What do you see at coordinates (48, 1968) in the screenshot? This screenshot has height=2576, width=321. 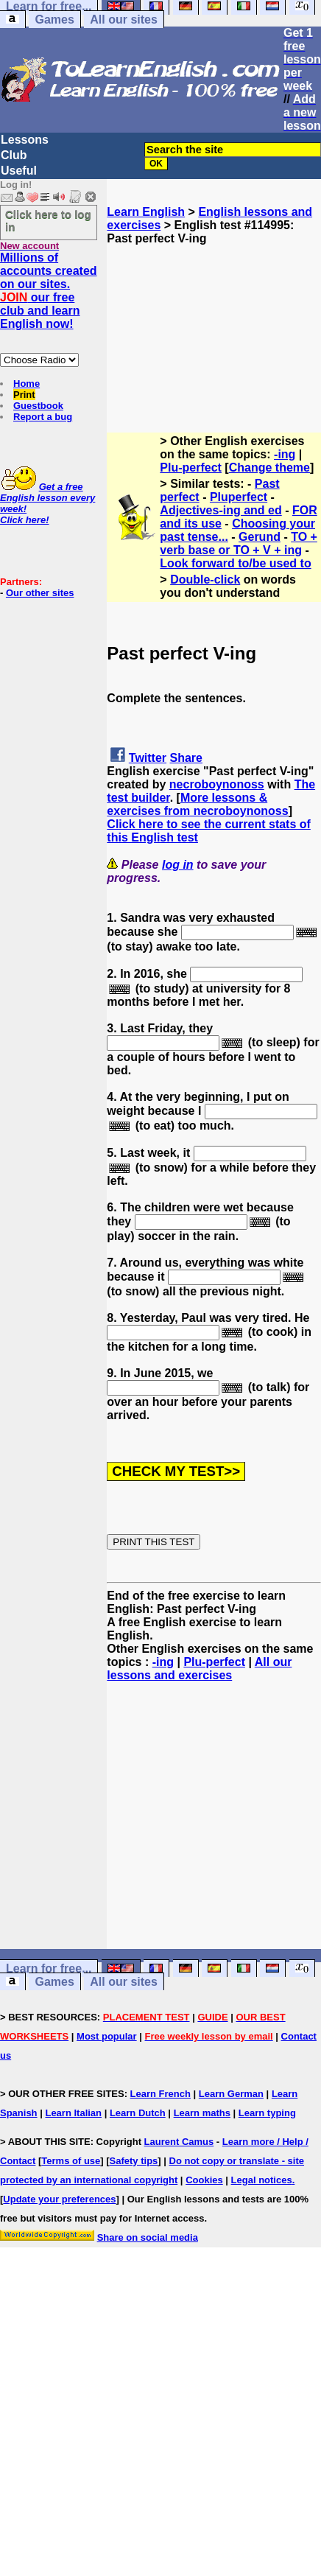 I see `Learn for free...` at bounding box center [48, 1968].